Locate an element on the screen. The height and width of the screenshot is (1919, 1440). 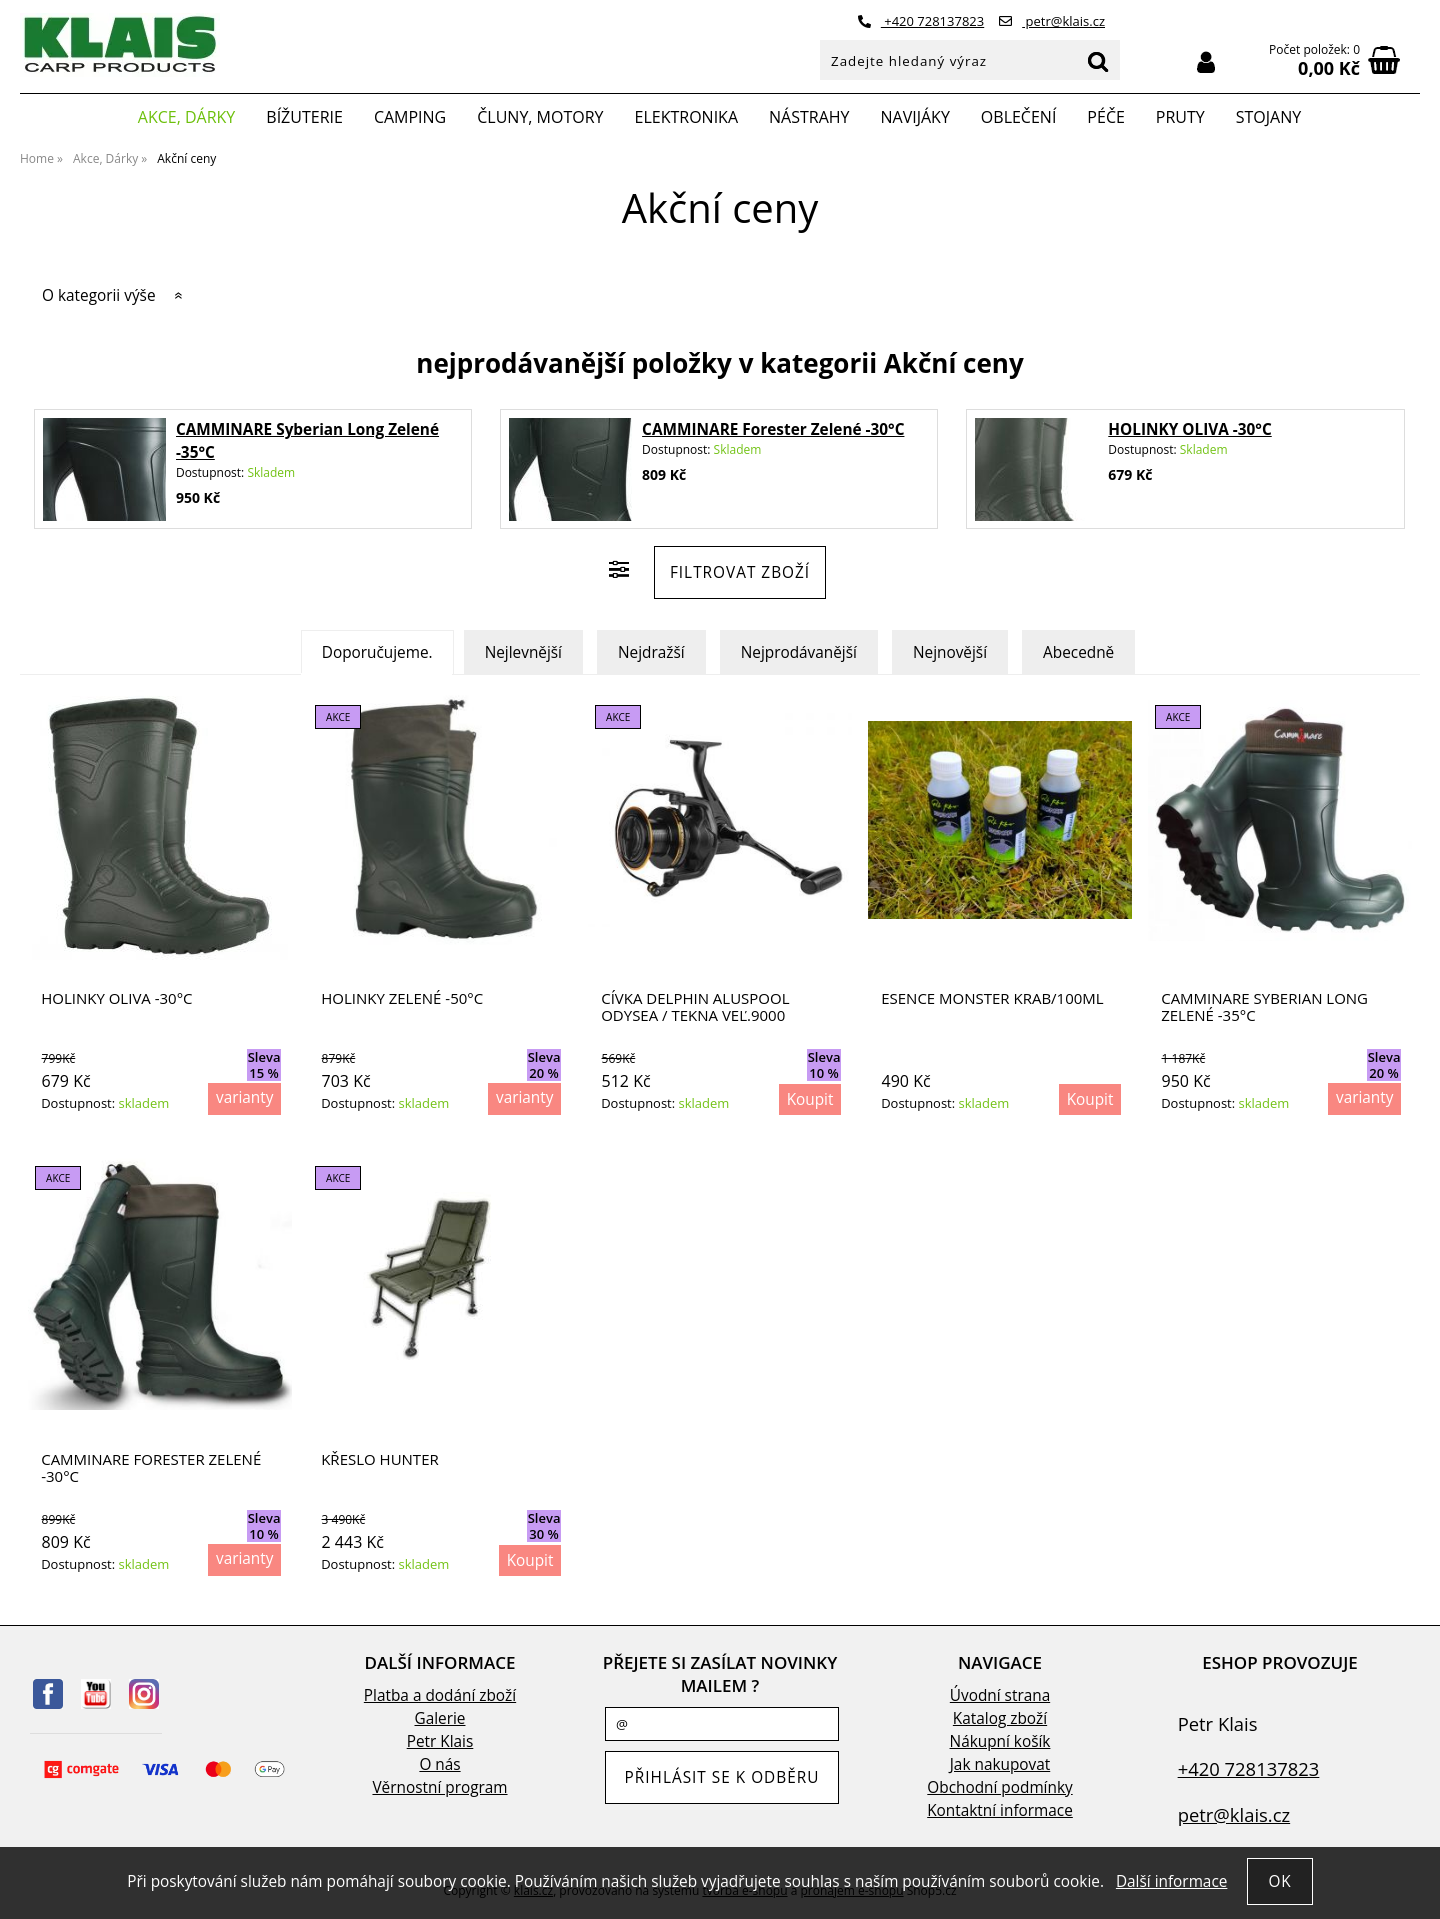
Nejdražší is located at coordinates (651, 652).